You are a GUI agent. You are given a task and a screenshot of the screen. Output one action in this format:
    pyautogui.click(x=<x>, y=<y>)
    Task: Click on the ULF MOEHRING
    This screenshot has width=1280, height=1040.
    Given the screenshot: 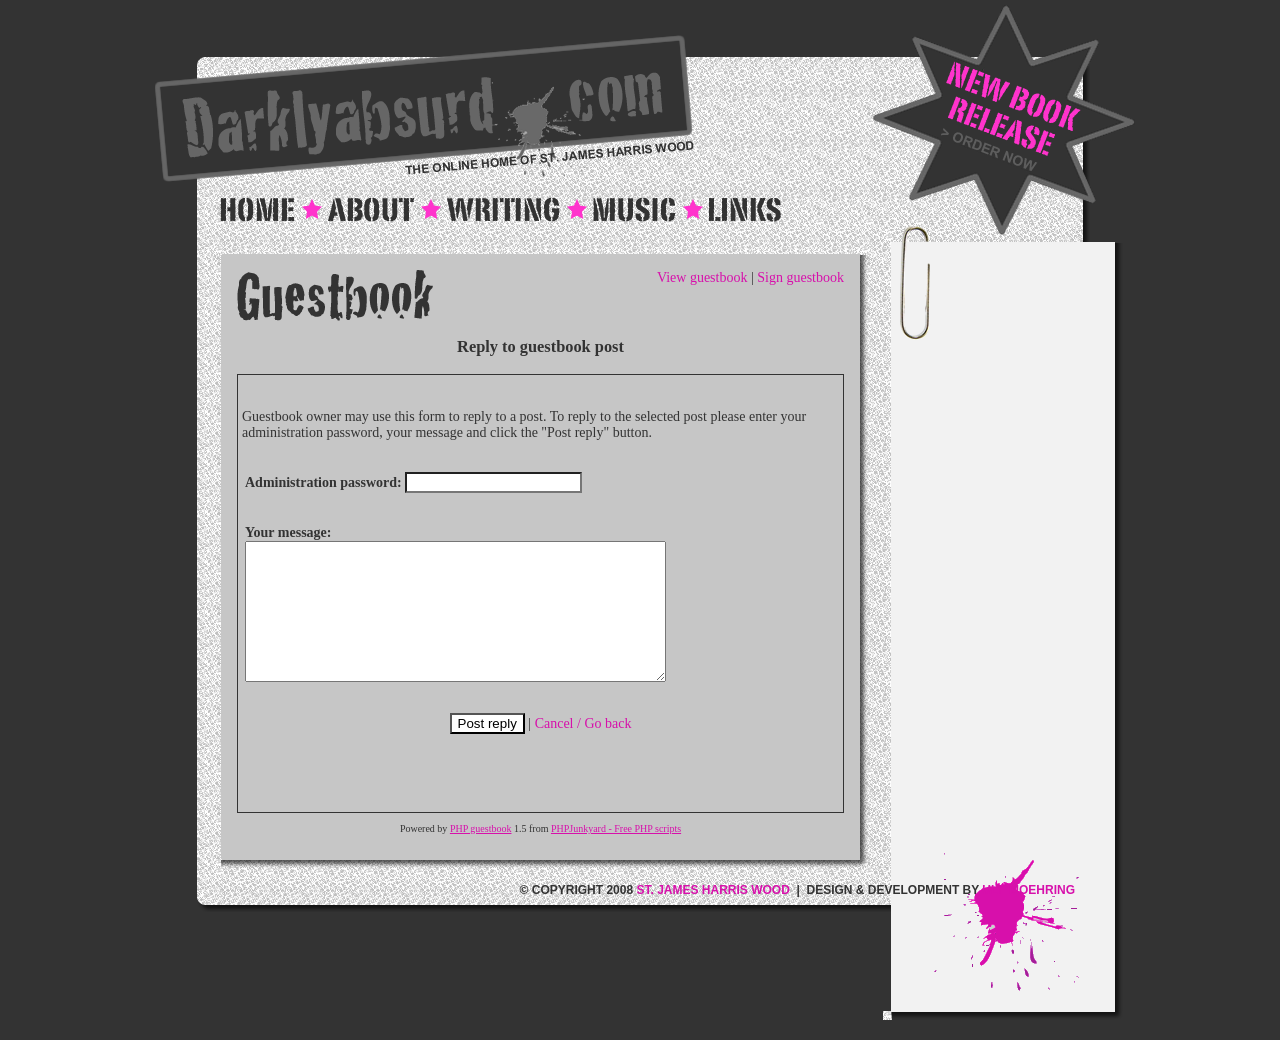 What is the action you would take?
    pyautogui.click(x=1028, y=917)
    